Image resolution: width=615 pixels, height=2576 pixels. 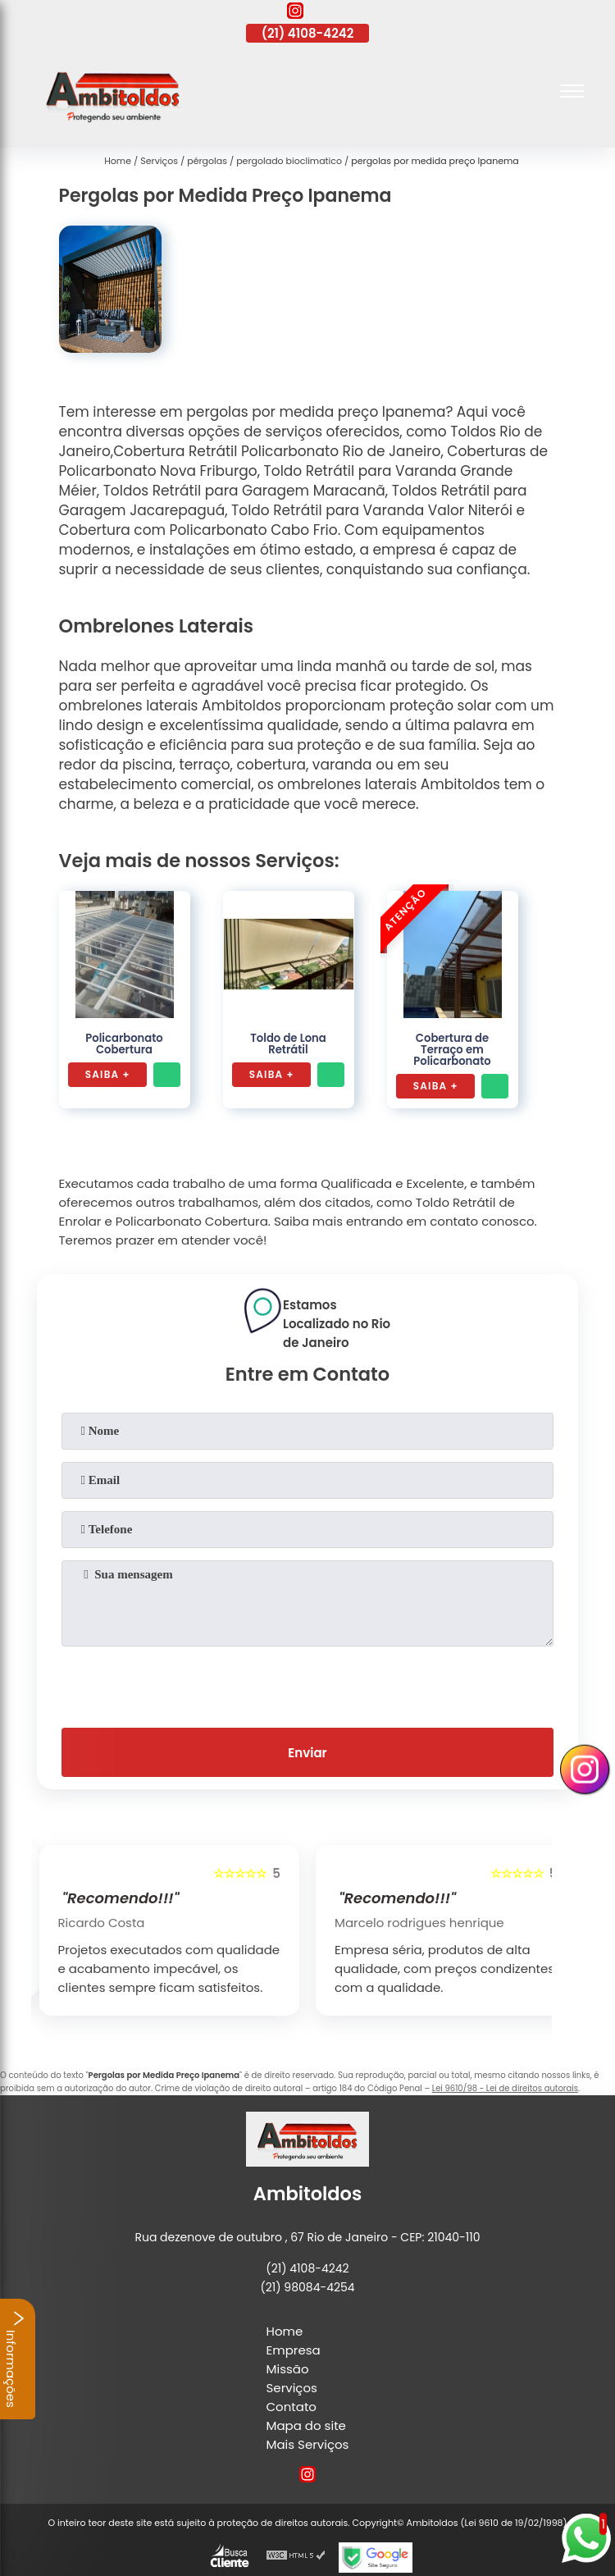 What do you see at coordinates (293, 2350) in the screenshot?
I see `Empresa` at bounding box center [293, 2350].